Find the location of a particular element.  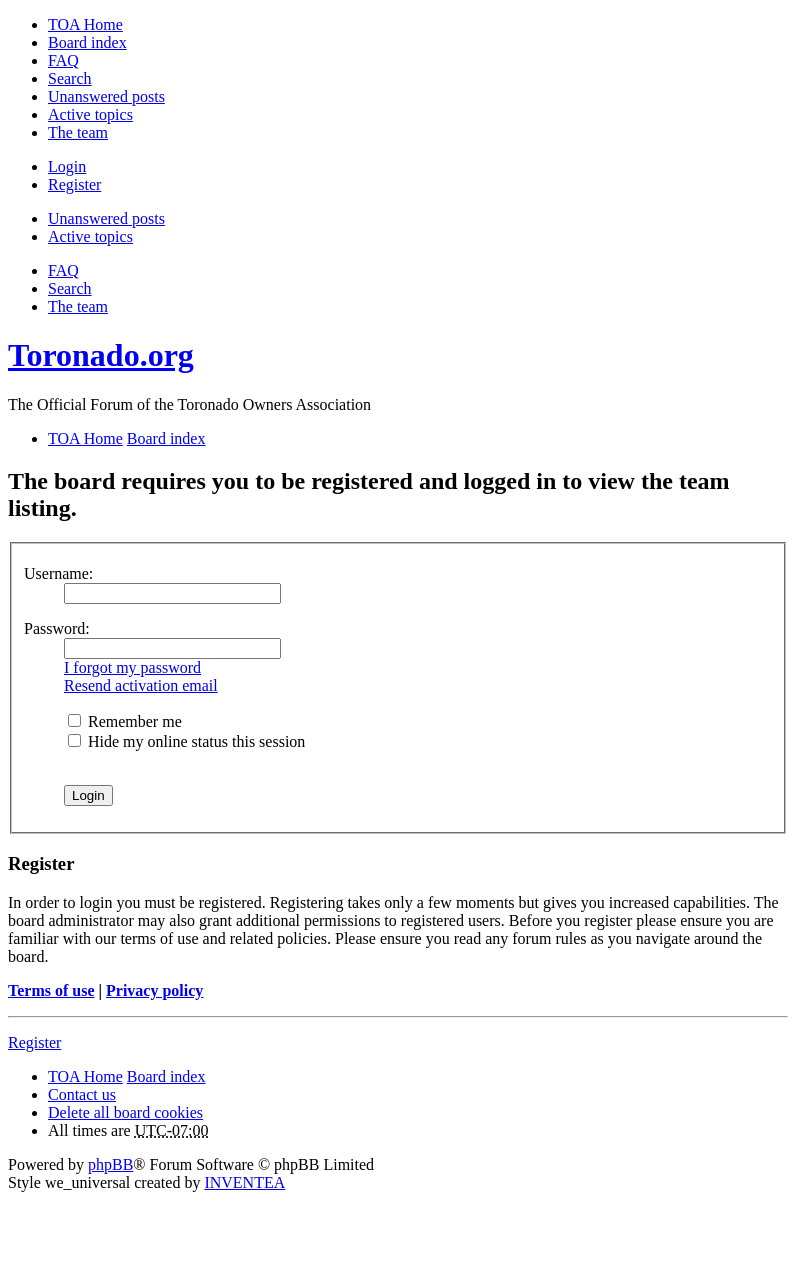

Unanswered posts [menuitem] is located at coordinates (106, 96).